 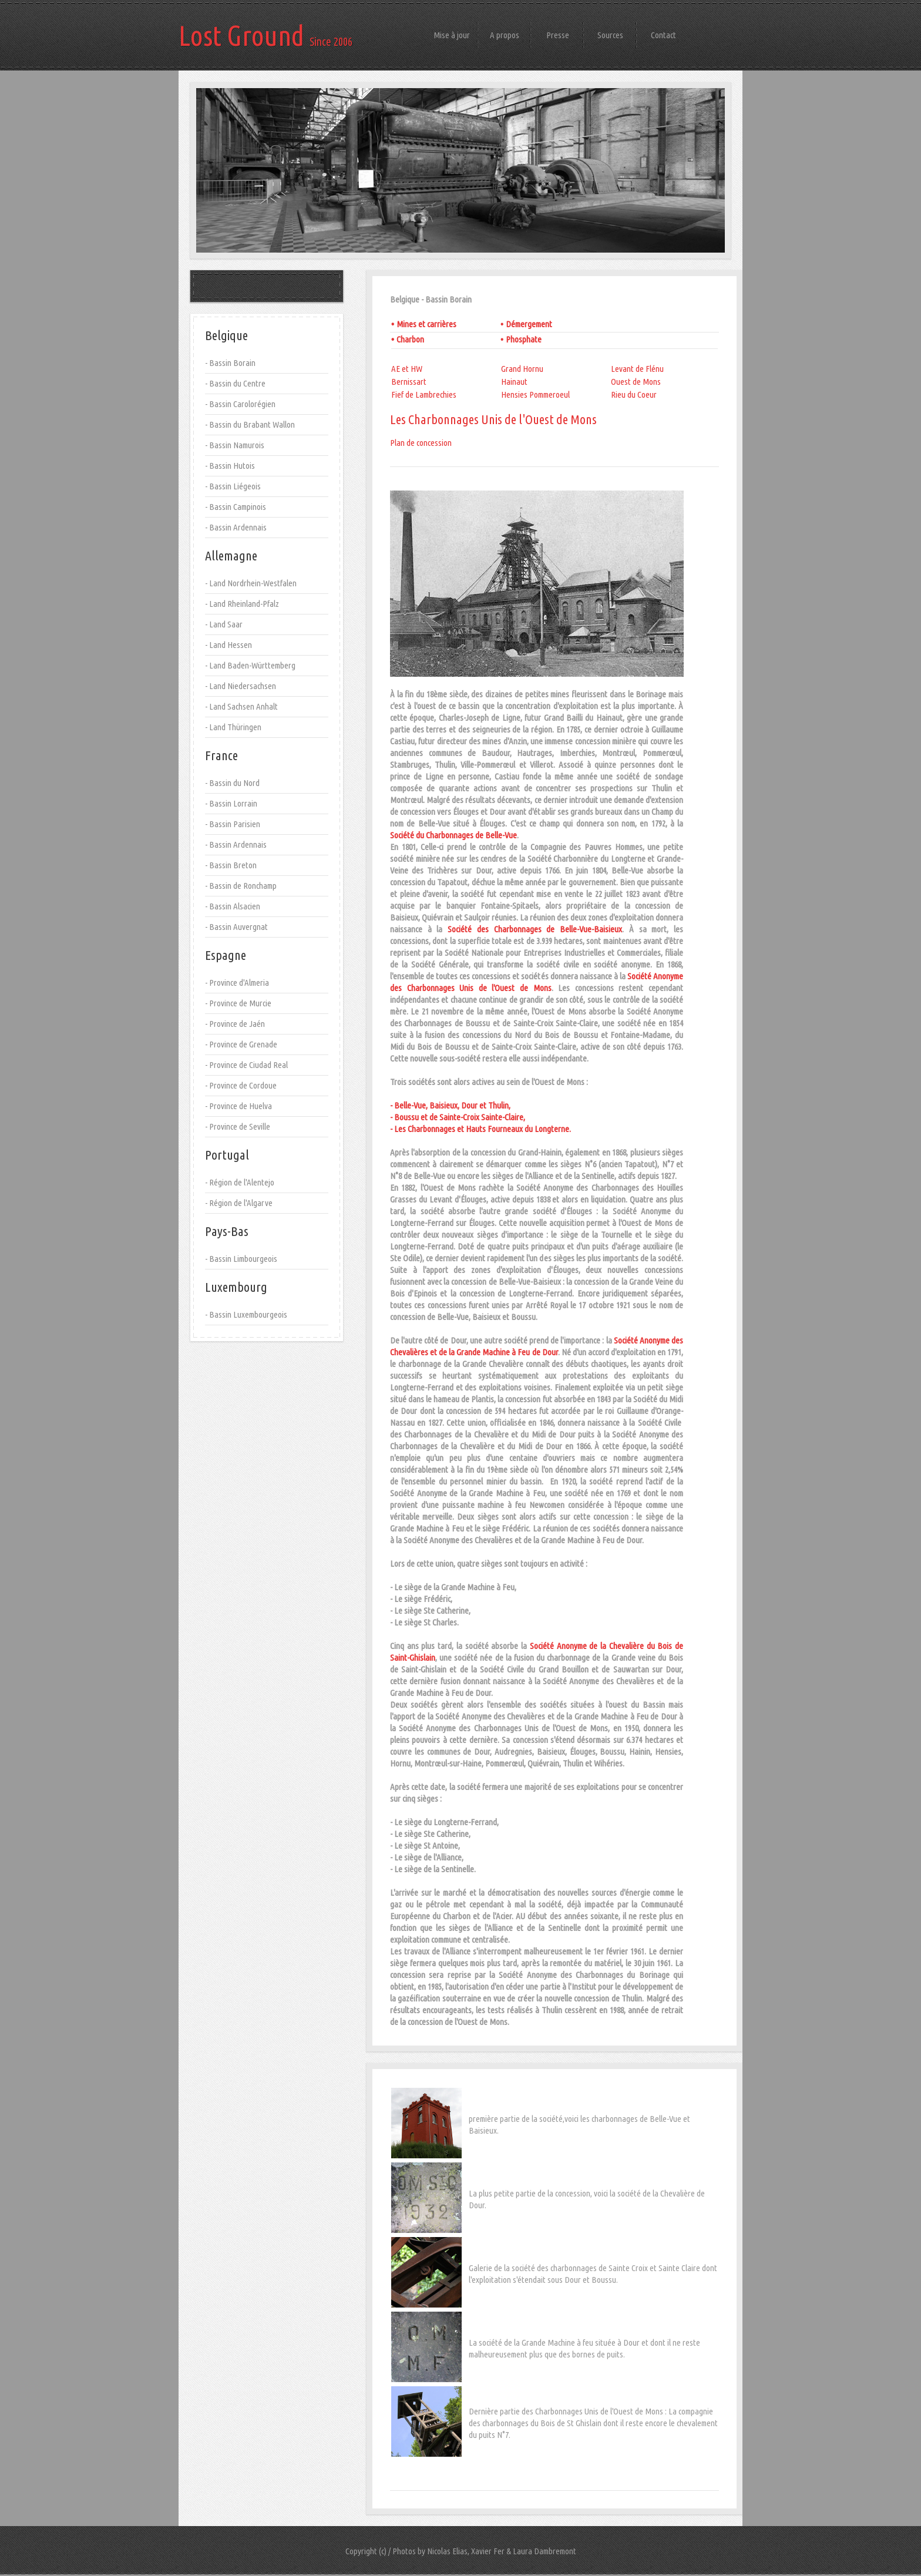 What do you see at coordinates (524, 339) in the screenshot?
I see `Phosphate` at bounding box center [524, 339].